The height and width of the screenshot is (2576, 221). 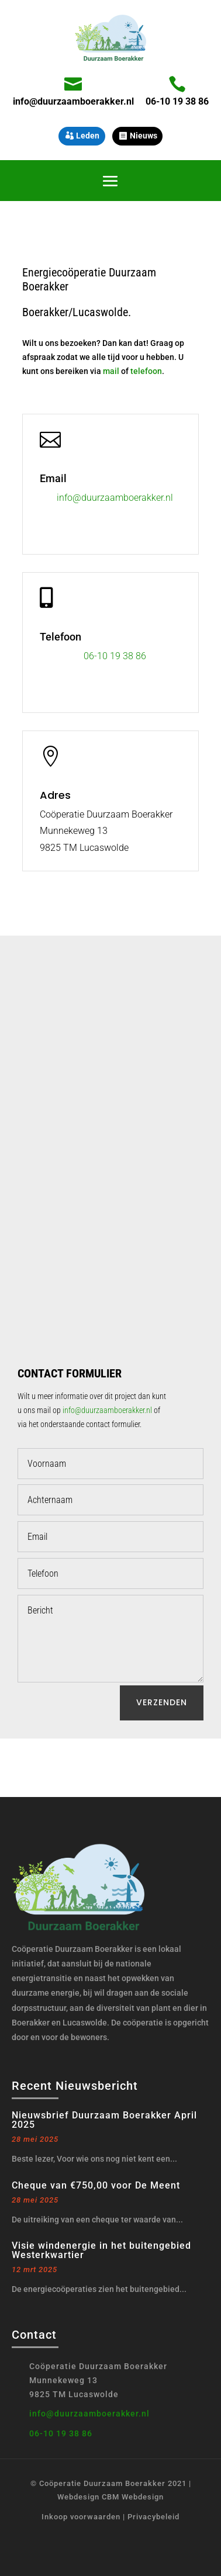 I want to click on Nieuwsbrief Duurzaam Boerakker April 2025, so click(x=104, y=2120).